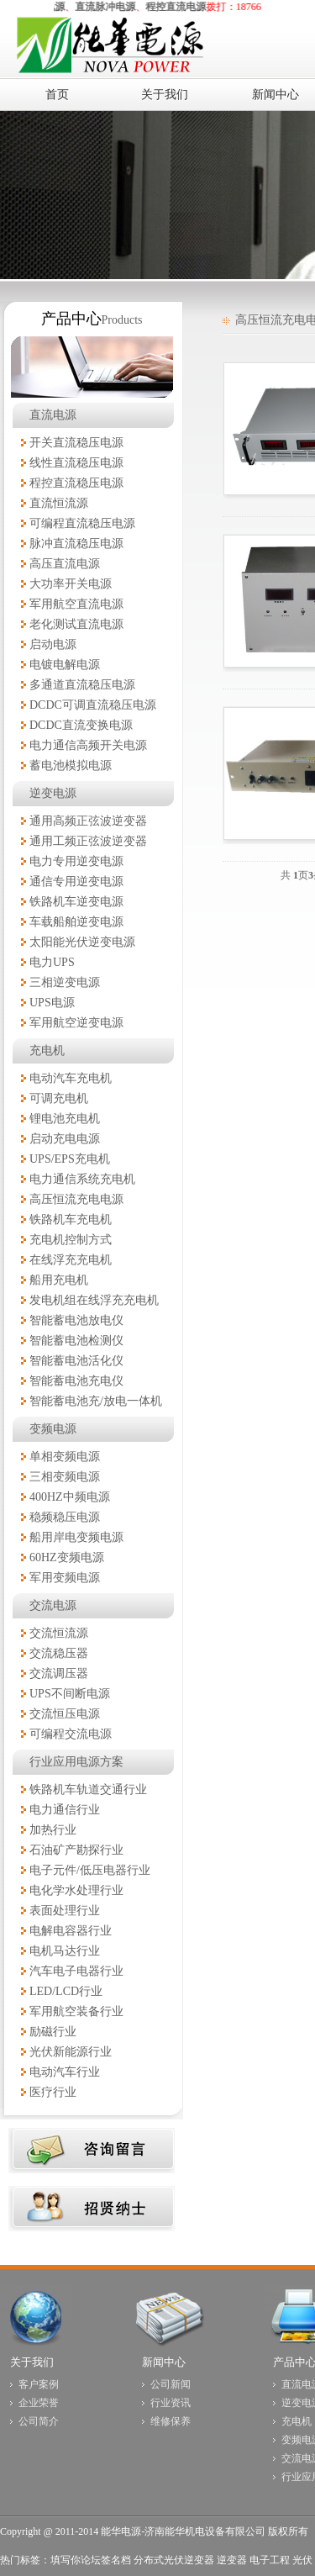 The width and height of the screenshot is (315, 2576). Describe the element at coordinates (52, 962) in the screenshot. I see `电力UPS` at that location.